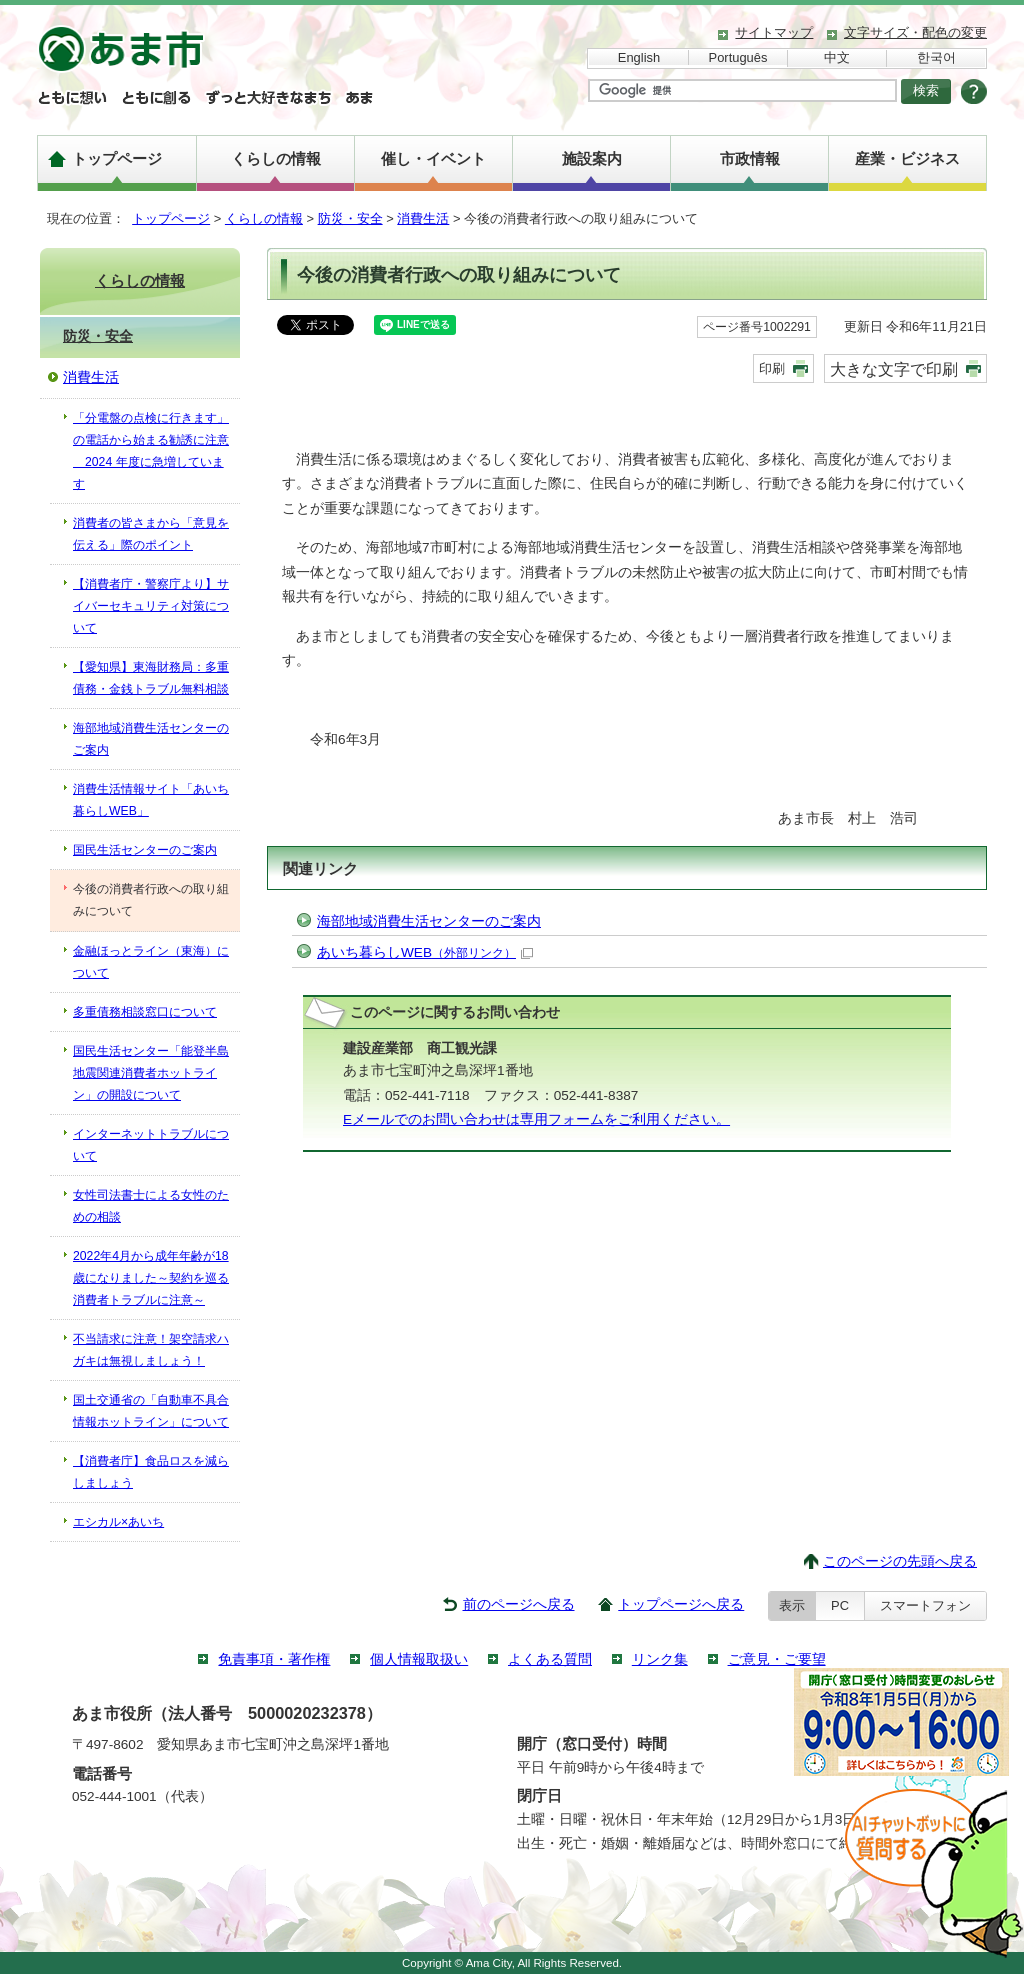 The image size is (1024, 1974). What do you see at coordinates (145, 850) in the screenshot?
I see `国民生活センターのご案内` at bounding box center [145, 850].